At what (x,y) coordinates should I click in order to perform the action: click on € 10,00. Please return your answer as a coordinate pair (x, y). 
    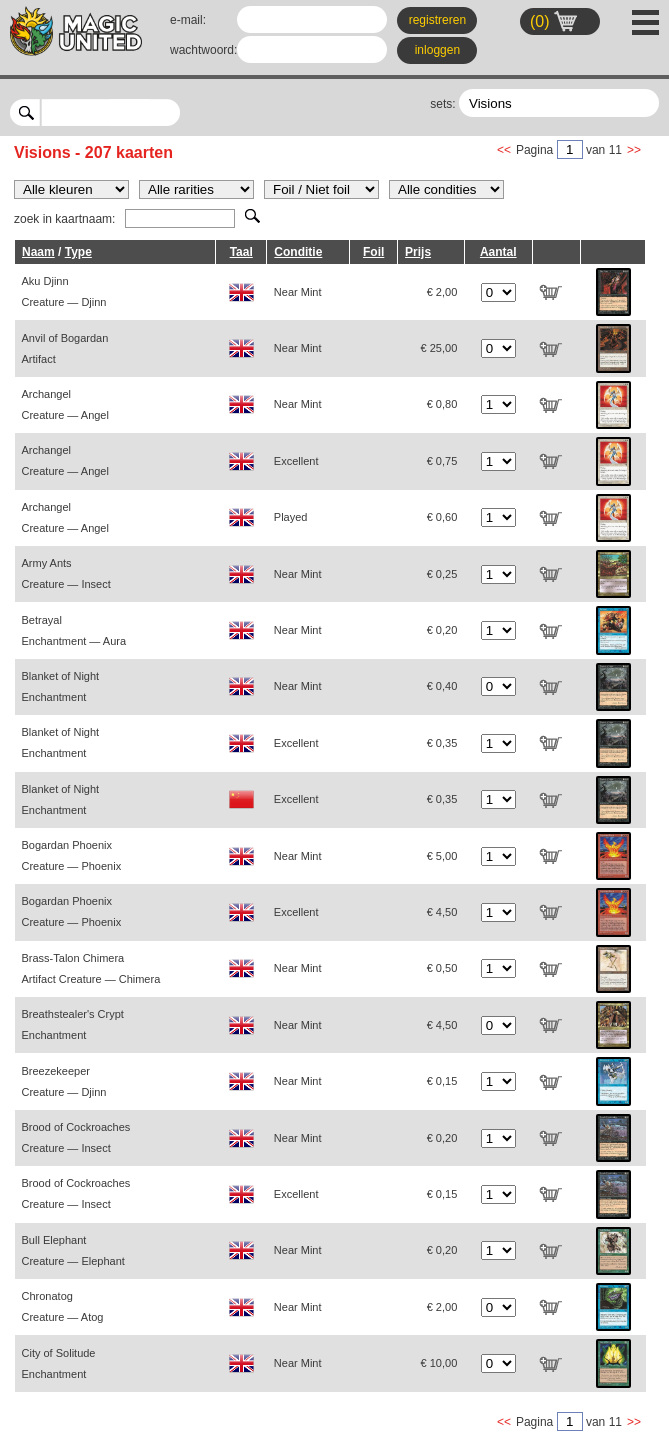
    Looking at the image, I should click on (439, 1363).